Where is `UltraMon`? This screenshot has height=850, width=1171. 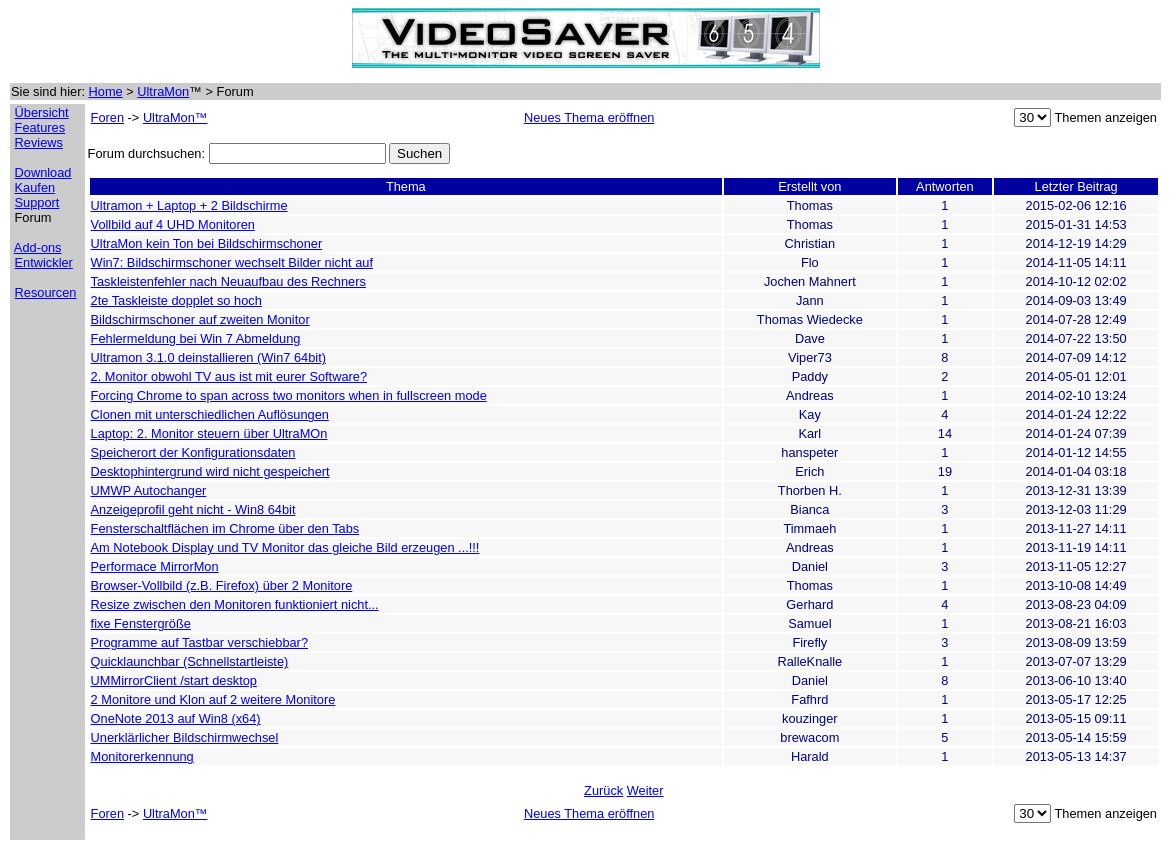
UltraMon is located at coordinates (163, 91).